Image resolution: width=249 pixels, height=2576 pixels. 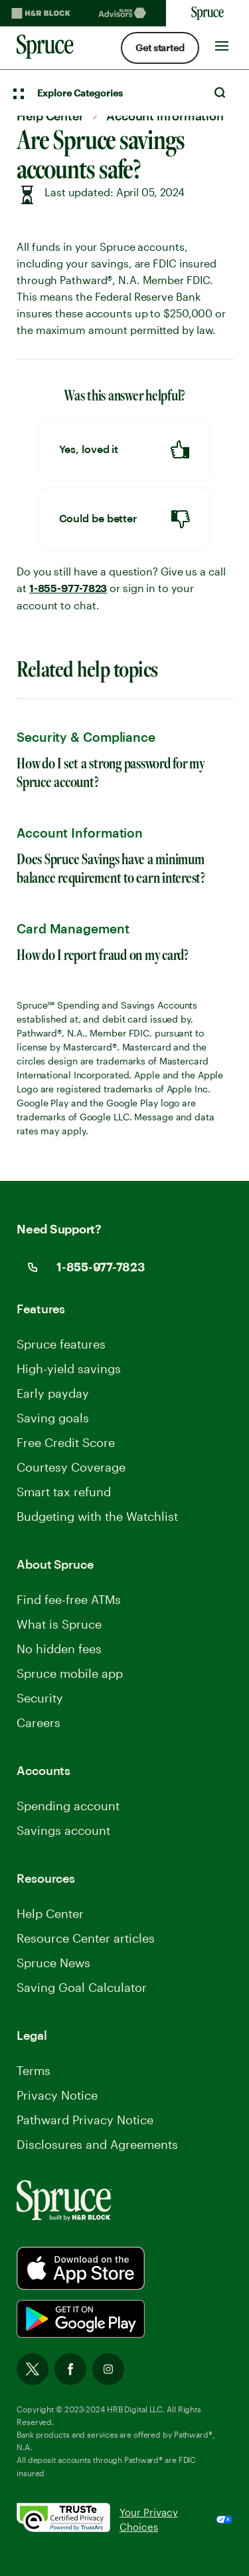 I want to click on Help Center, so click(x=50, y=1913).